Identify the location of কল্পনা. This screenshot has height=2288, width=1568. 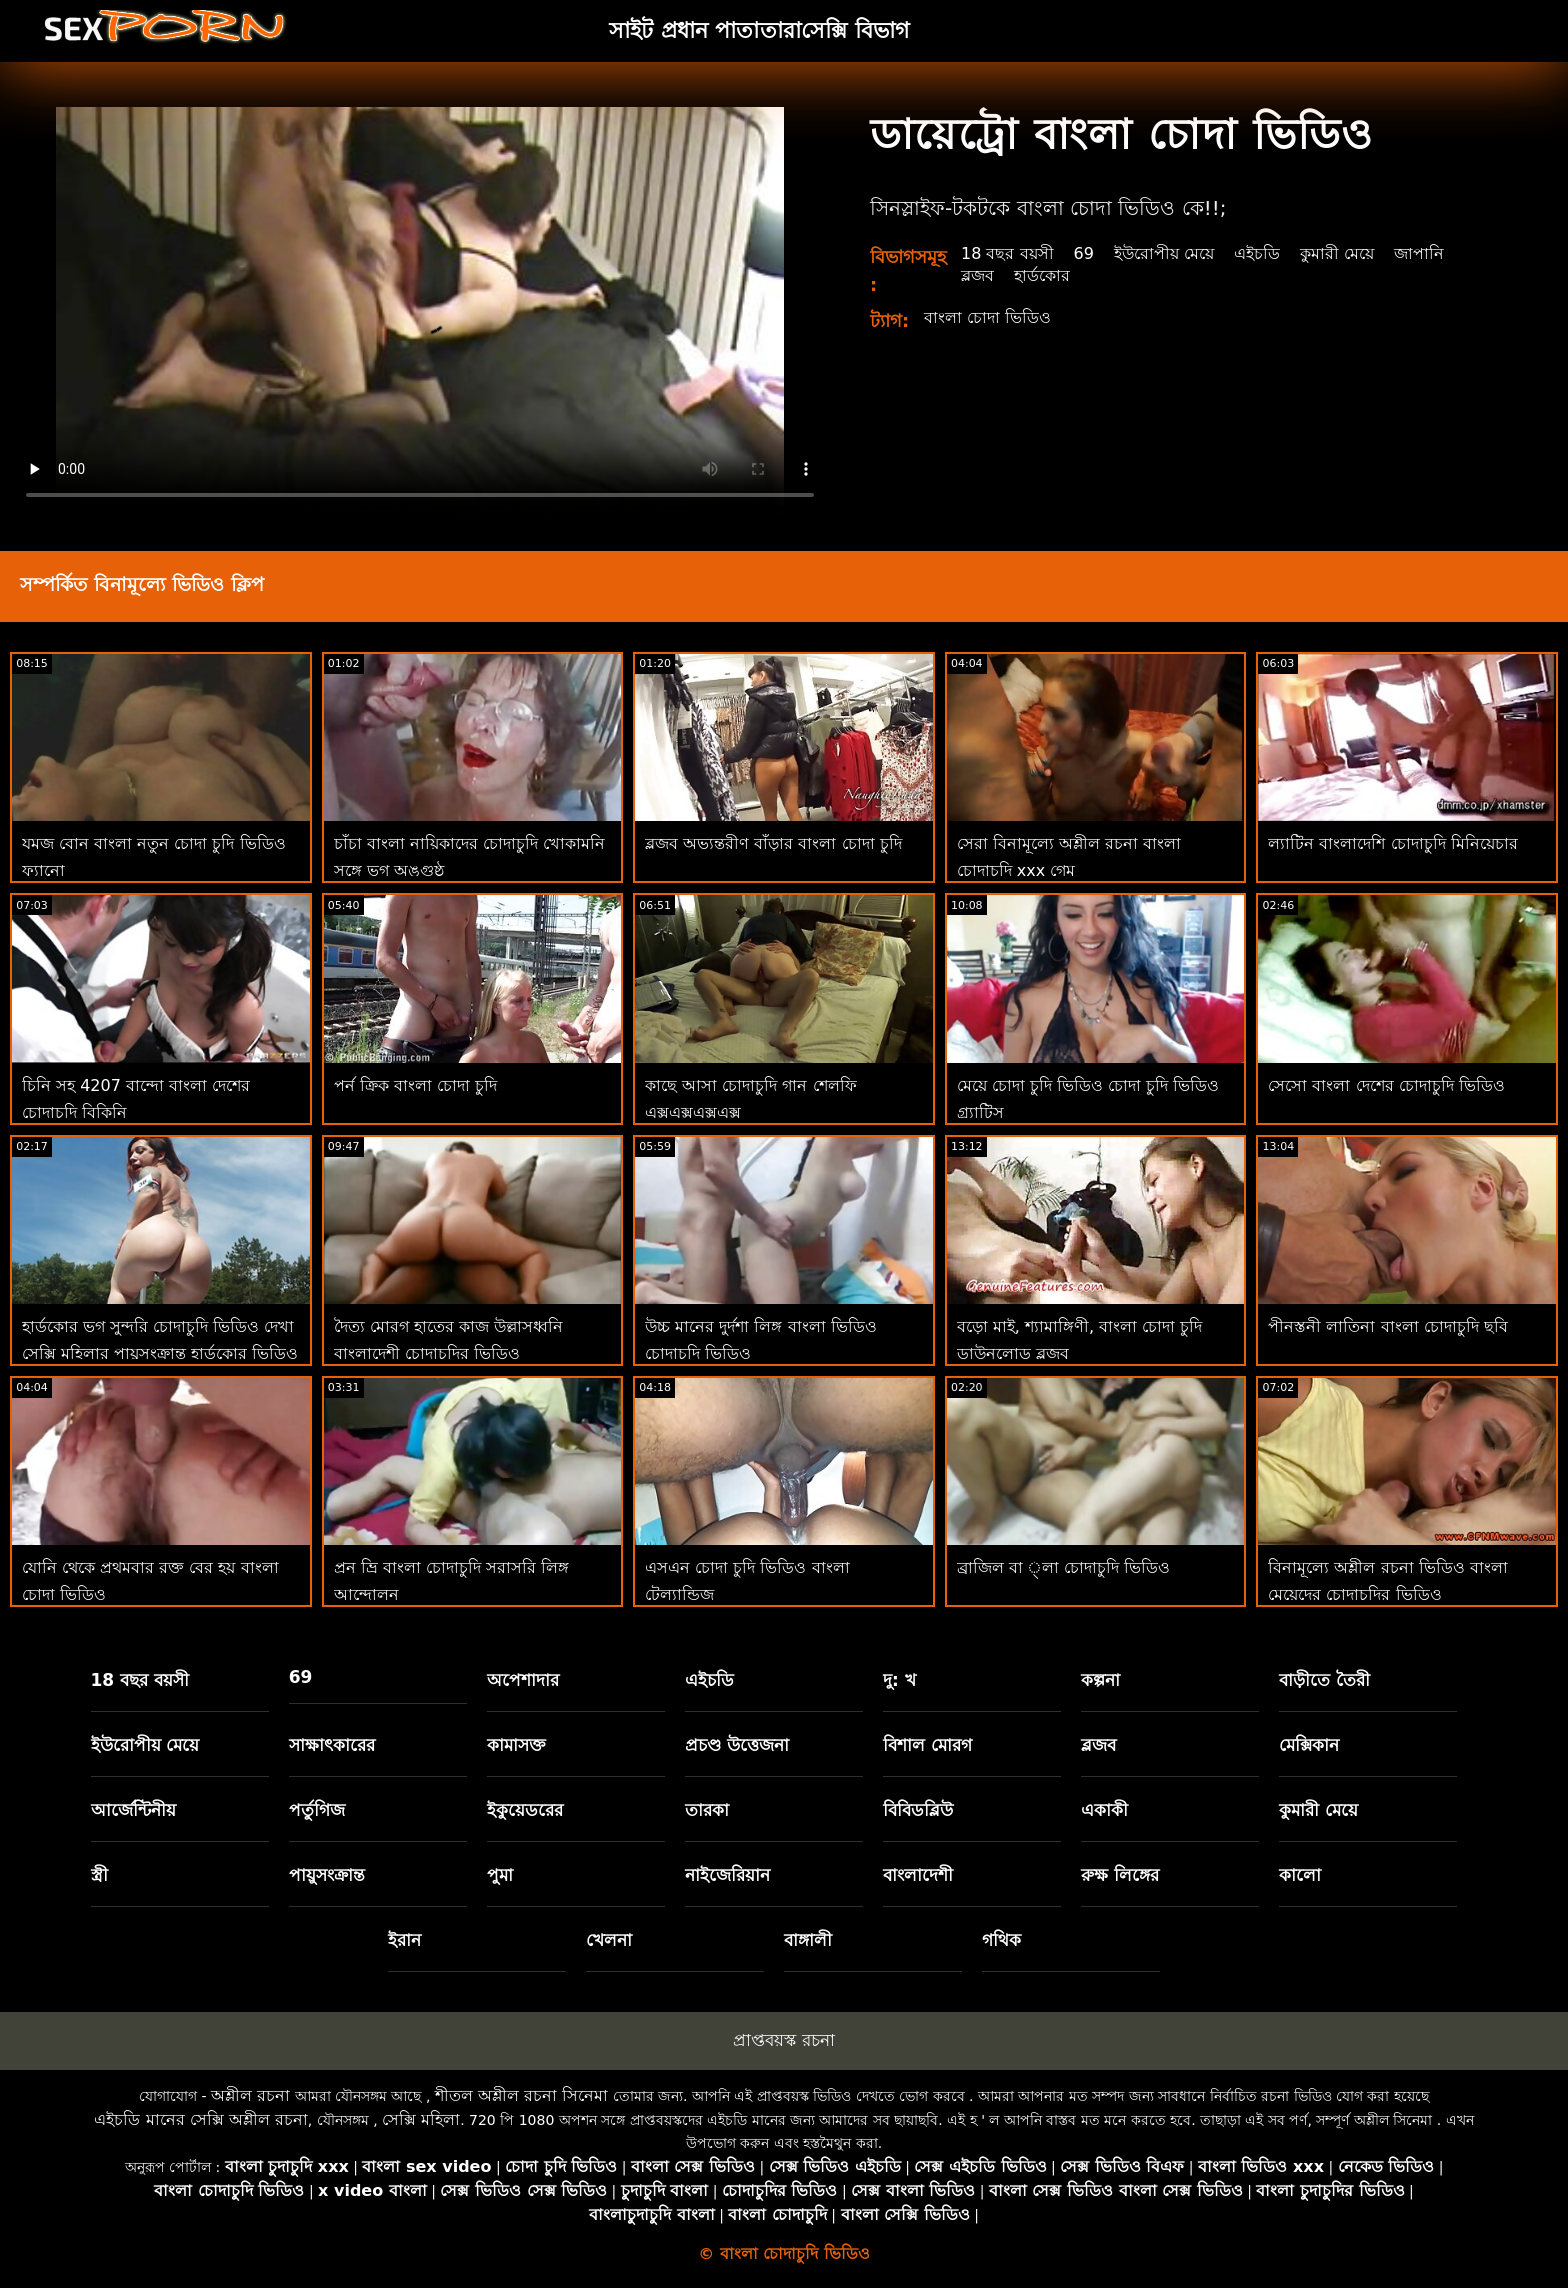
(1100, 1680).